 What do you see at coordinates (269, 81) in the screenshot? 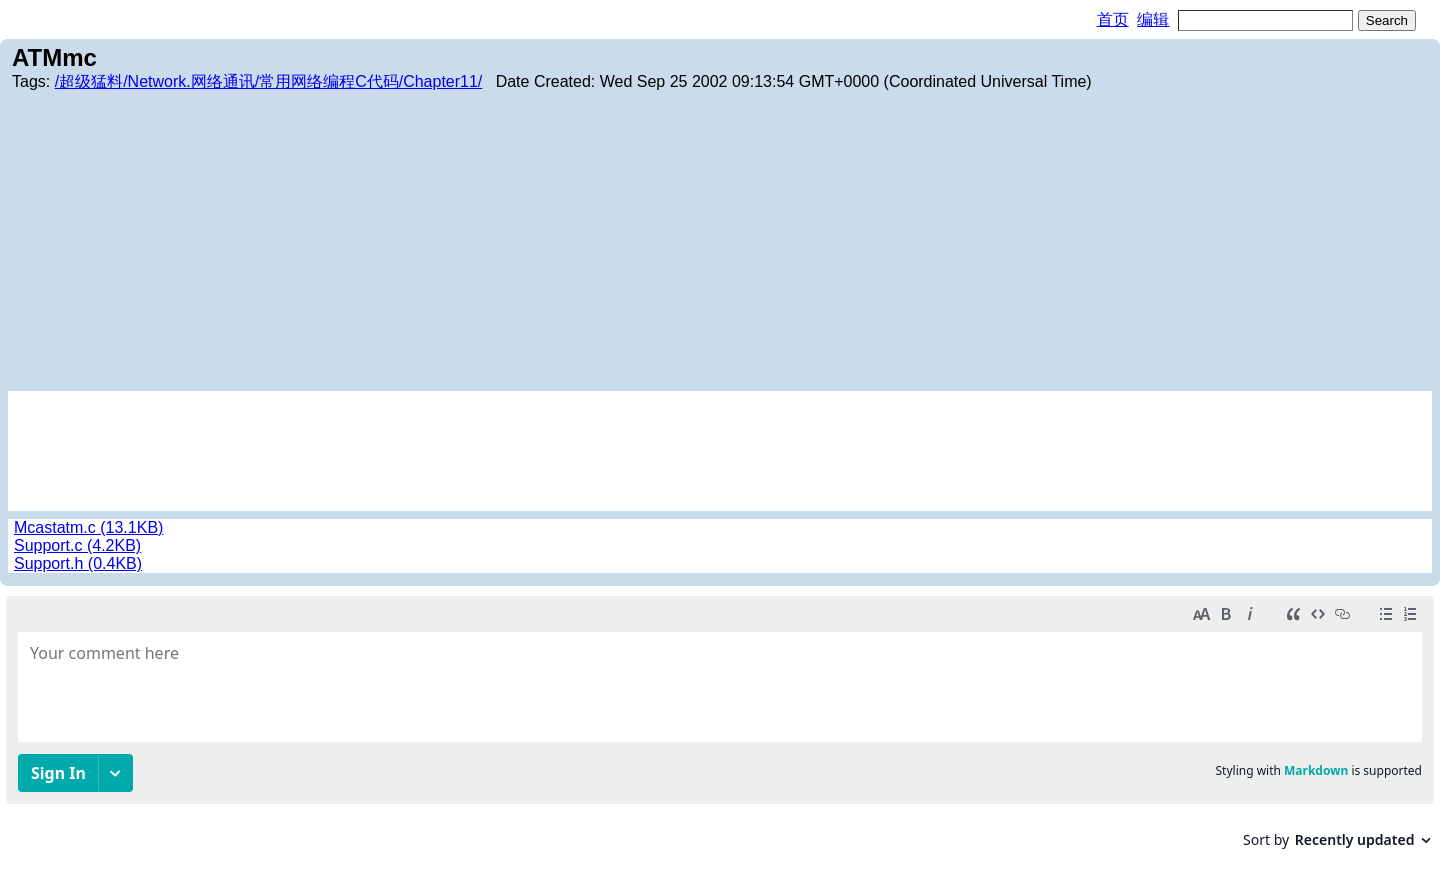
I see `/超级猛料/Network.网络通讯/常用网络编程C代码/Chapter11/` at bounding box center [269, 81].